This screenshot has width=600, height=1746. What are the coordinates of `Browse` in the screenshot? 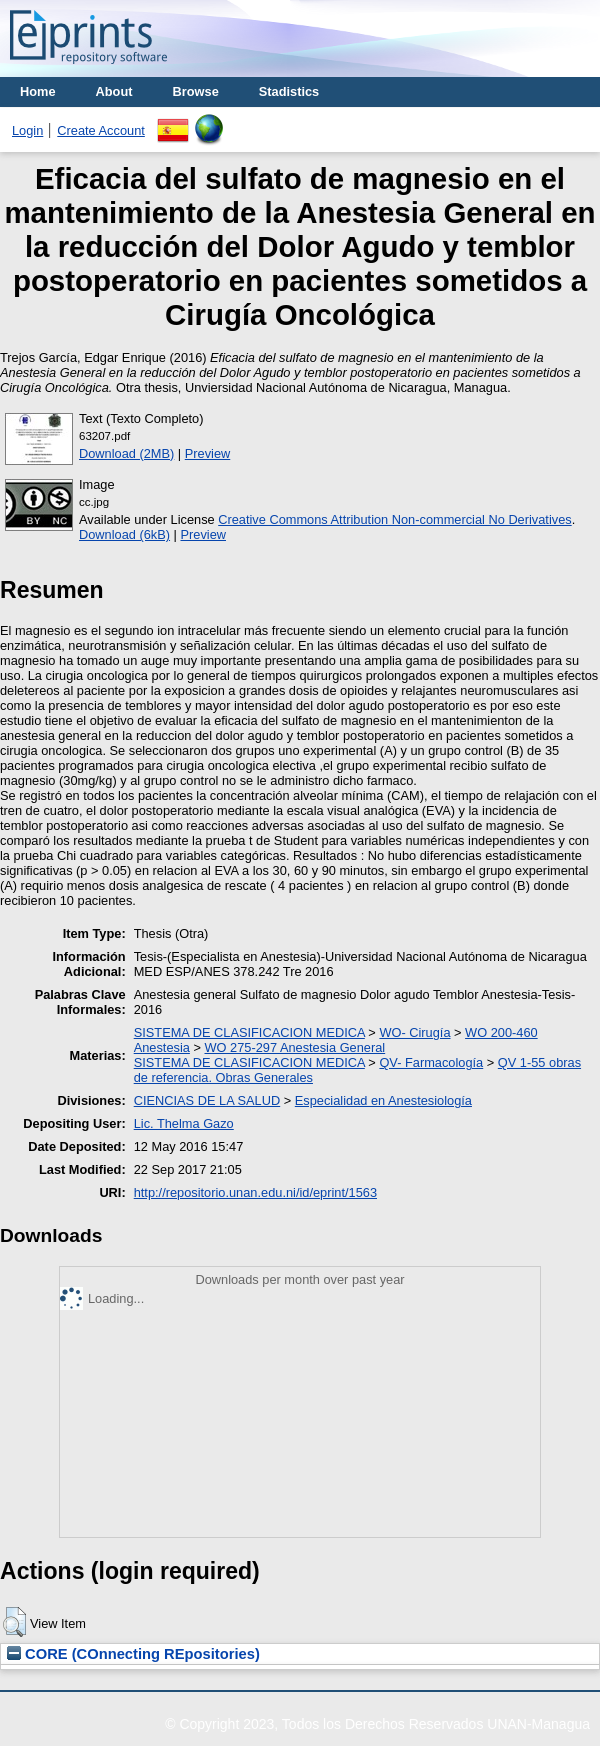 It's located at (196, 91).